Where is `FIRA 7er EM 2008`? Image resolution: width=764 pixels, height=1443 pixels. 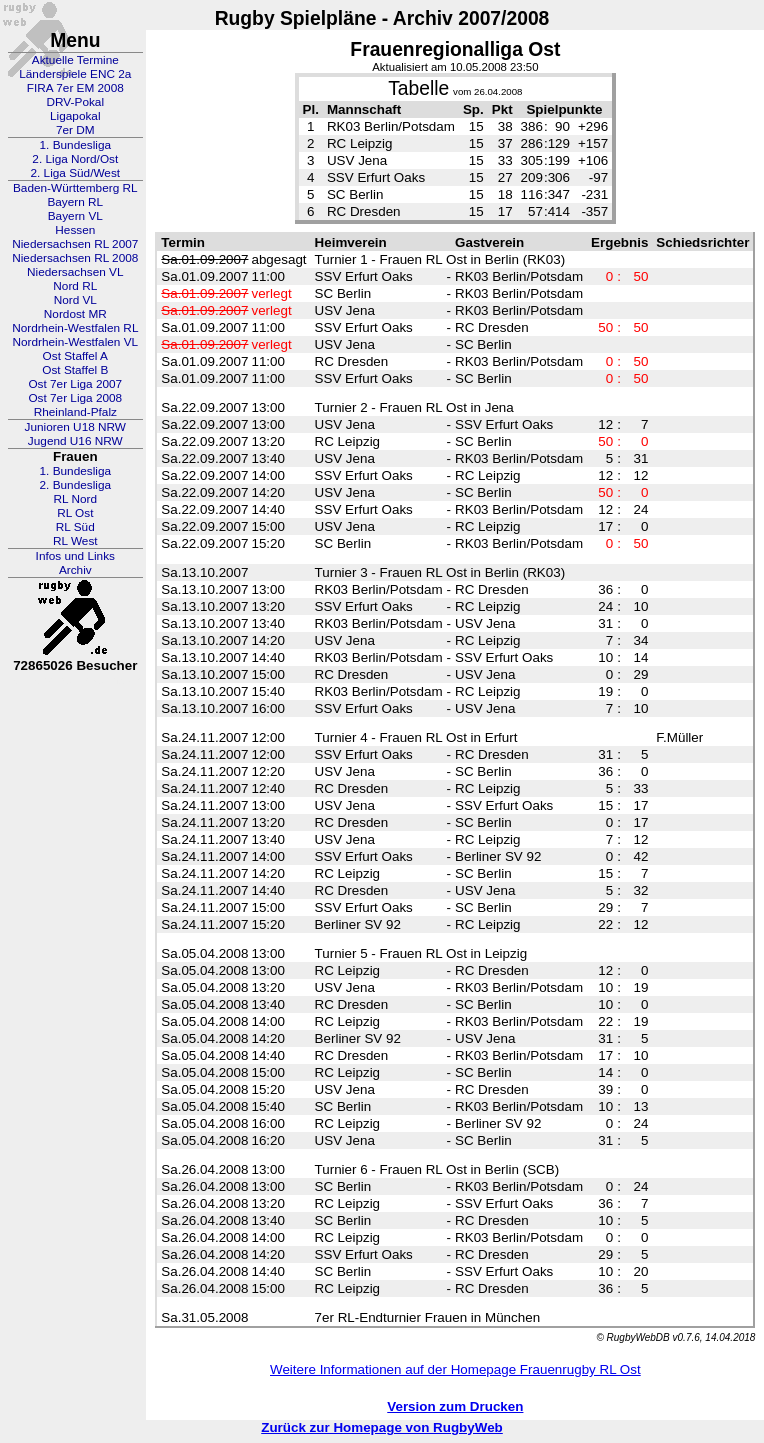 FIRA 7er EM 2008 is located at coordinates (75, 88).